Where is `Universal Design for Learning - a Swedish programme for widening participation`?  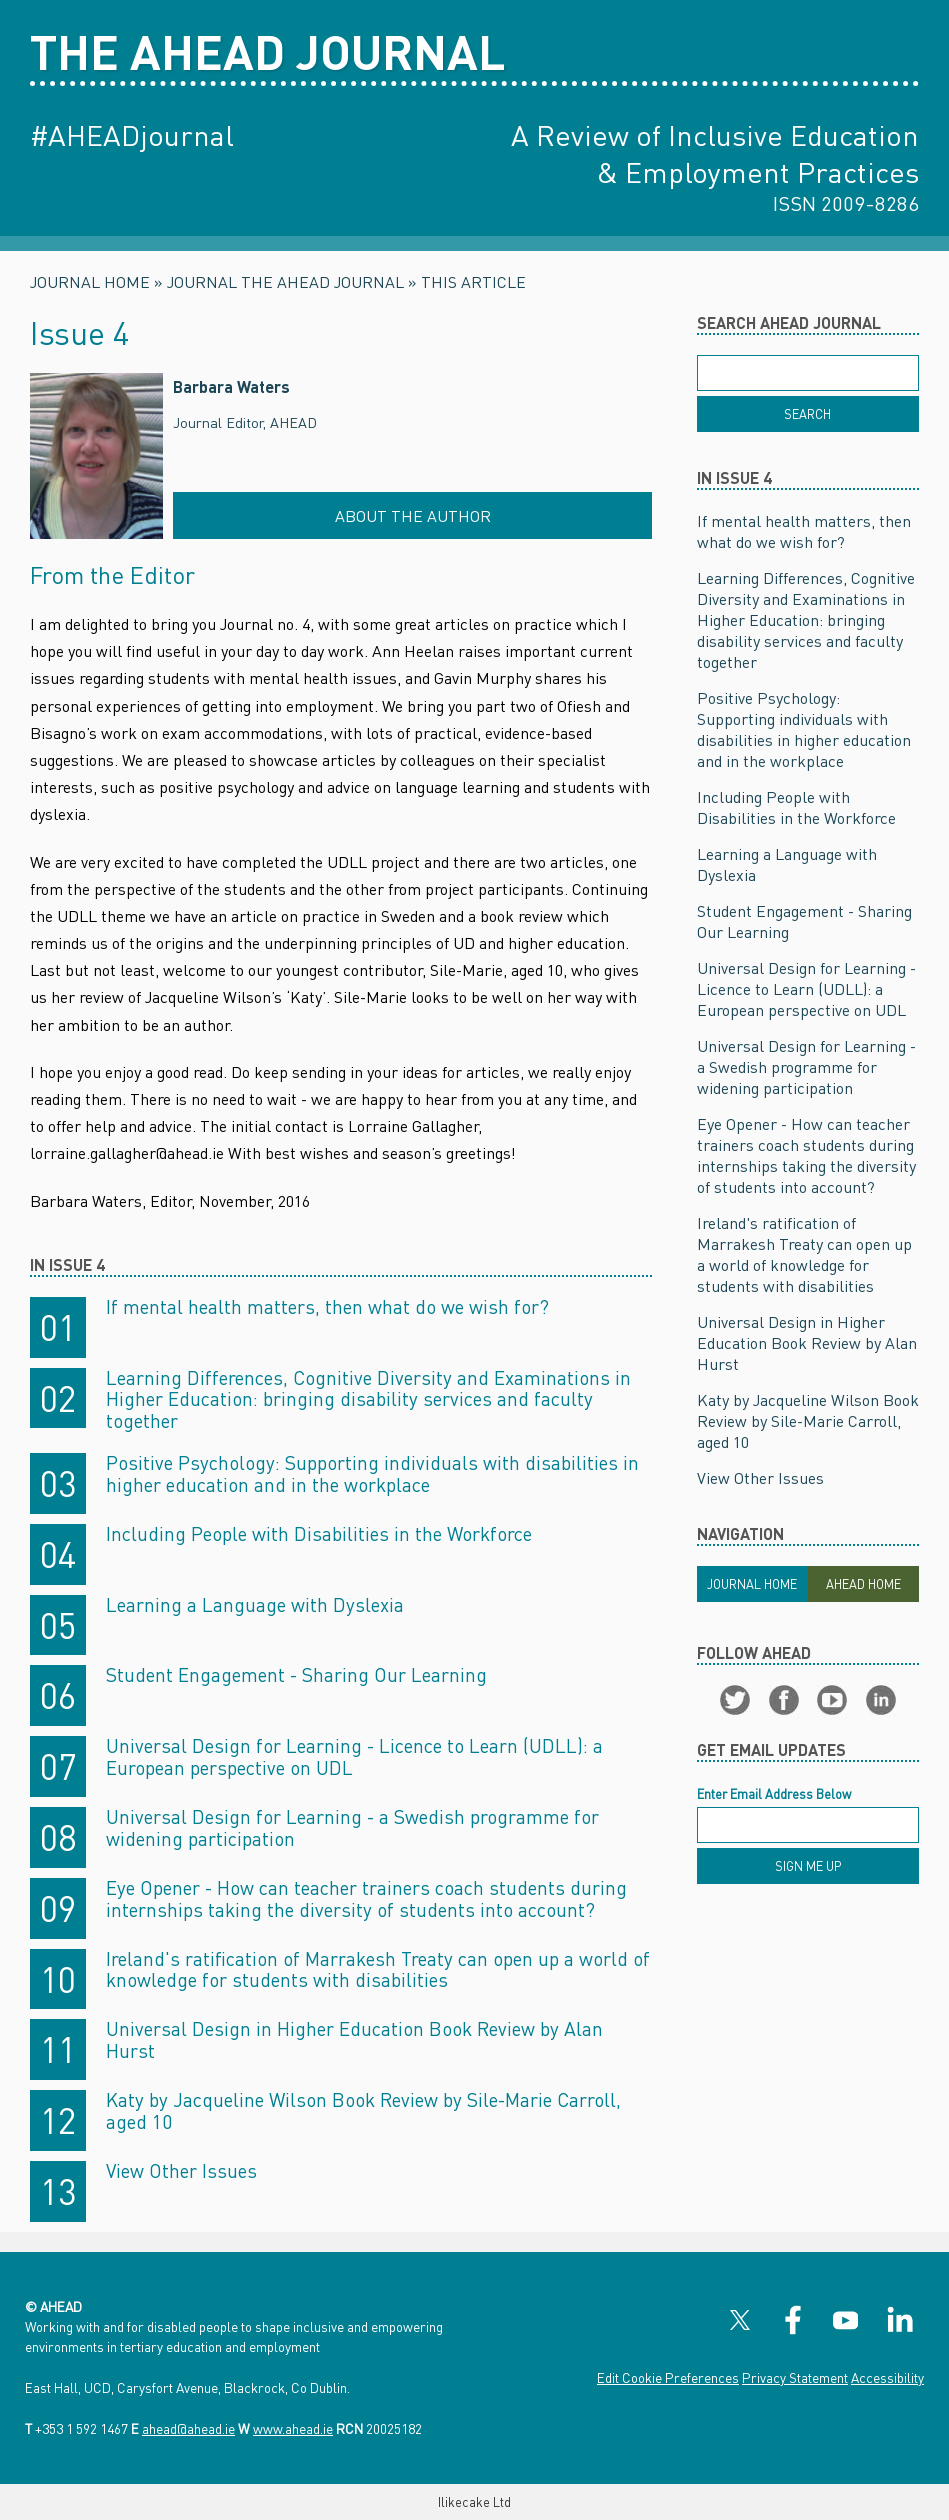
Universal Design for Learning - a Swedish programme for widening participation is located at coordinates (352, 1827).